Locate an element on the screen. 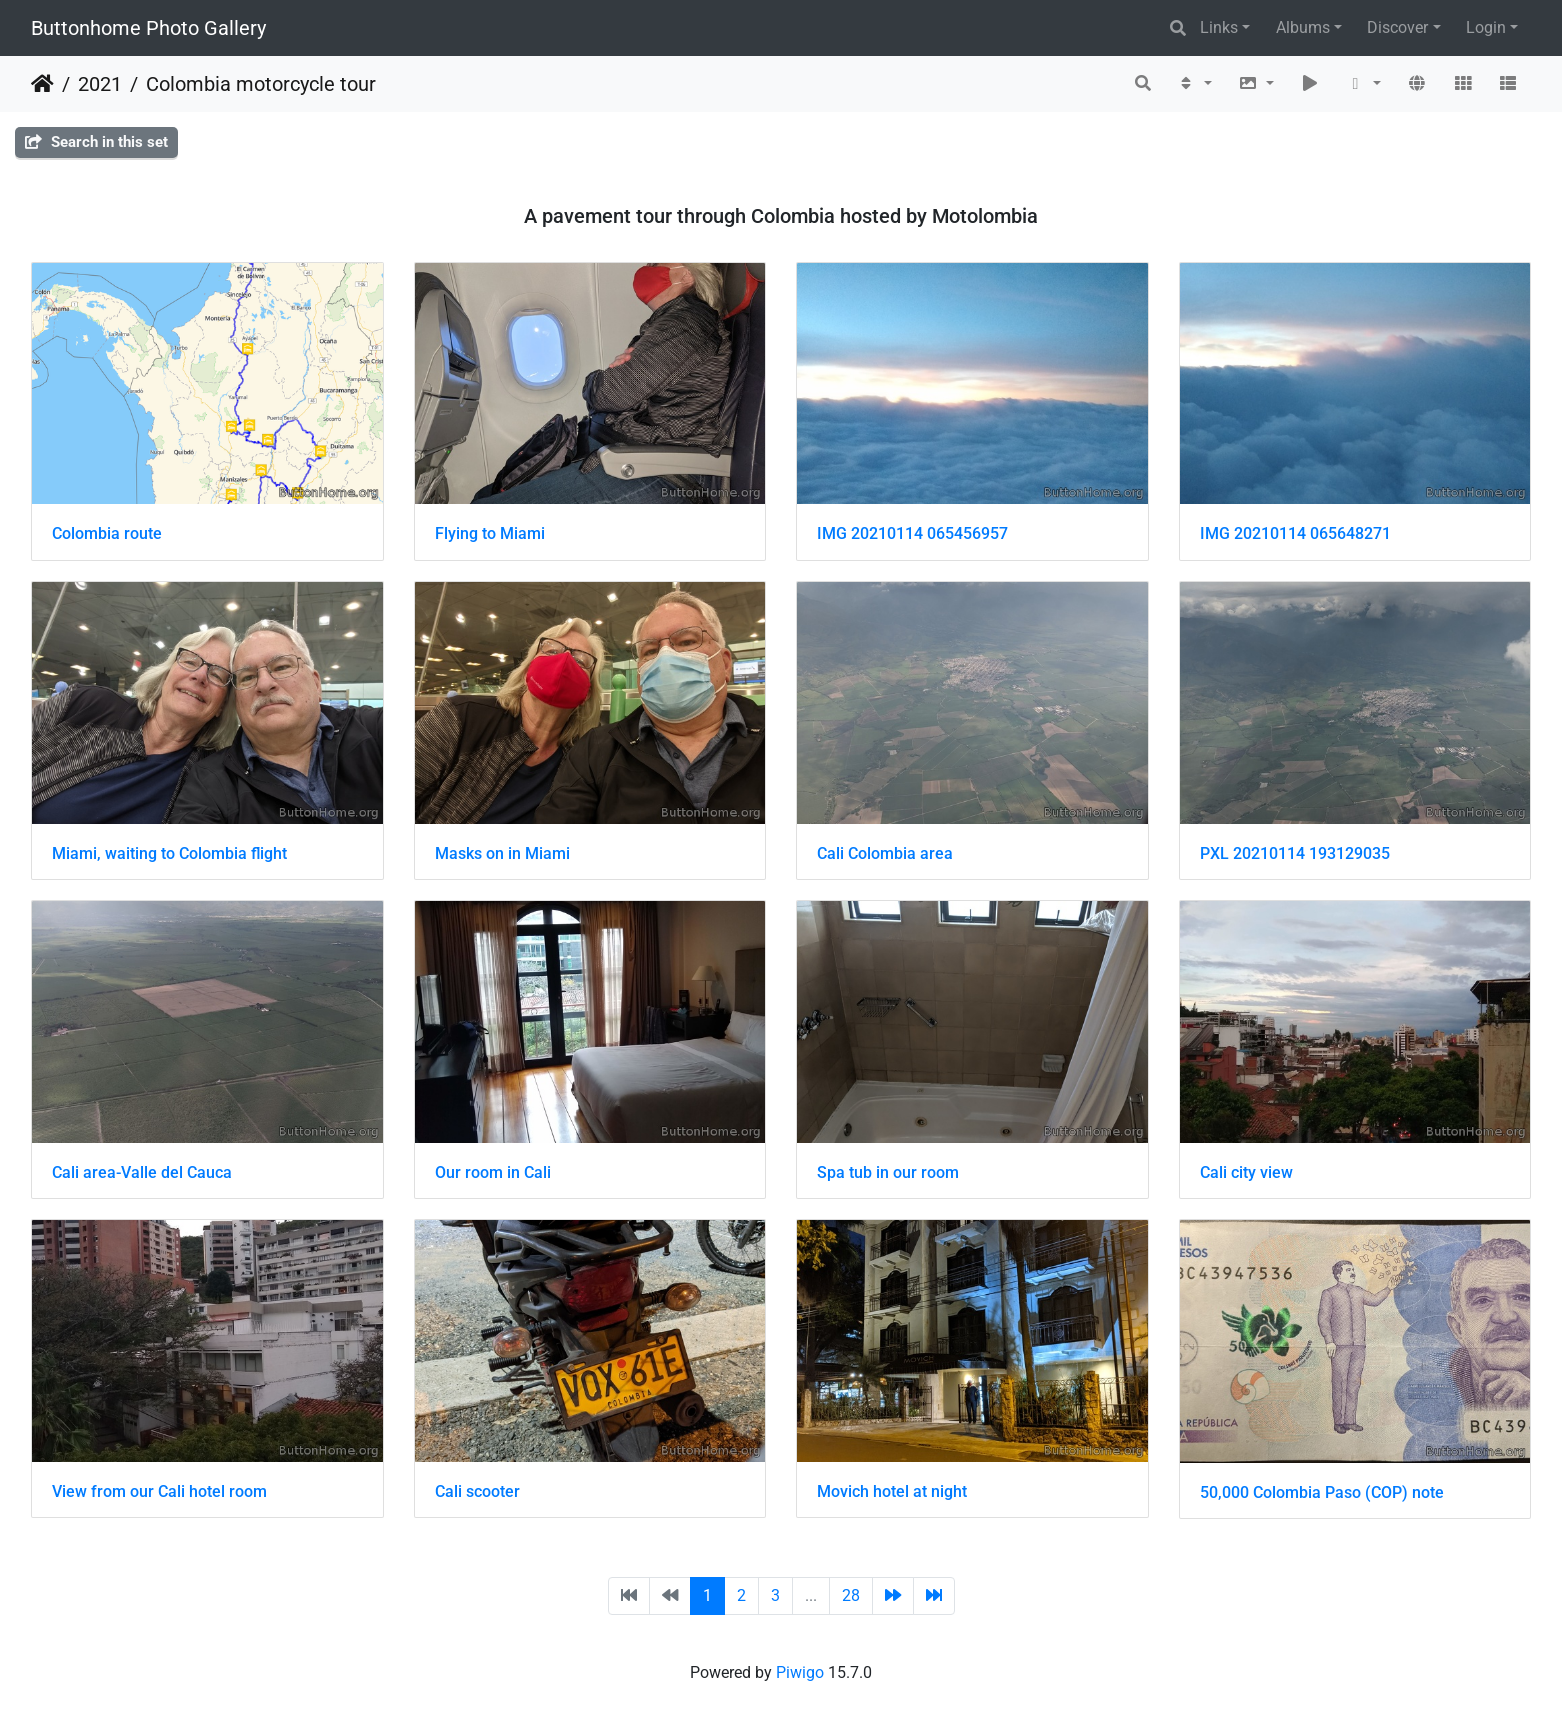 This screenshot has width=1562, height=1715. Home is located at coordinates (42, 84).